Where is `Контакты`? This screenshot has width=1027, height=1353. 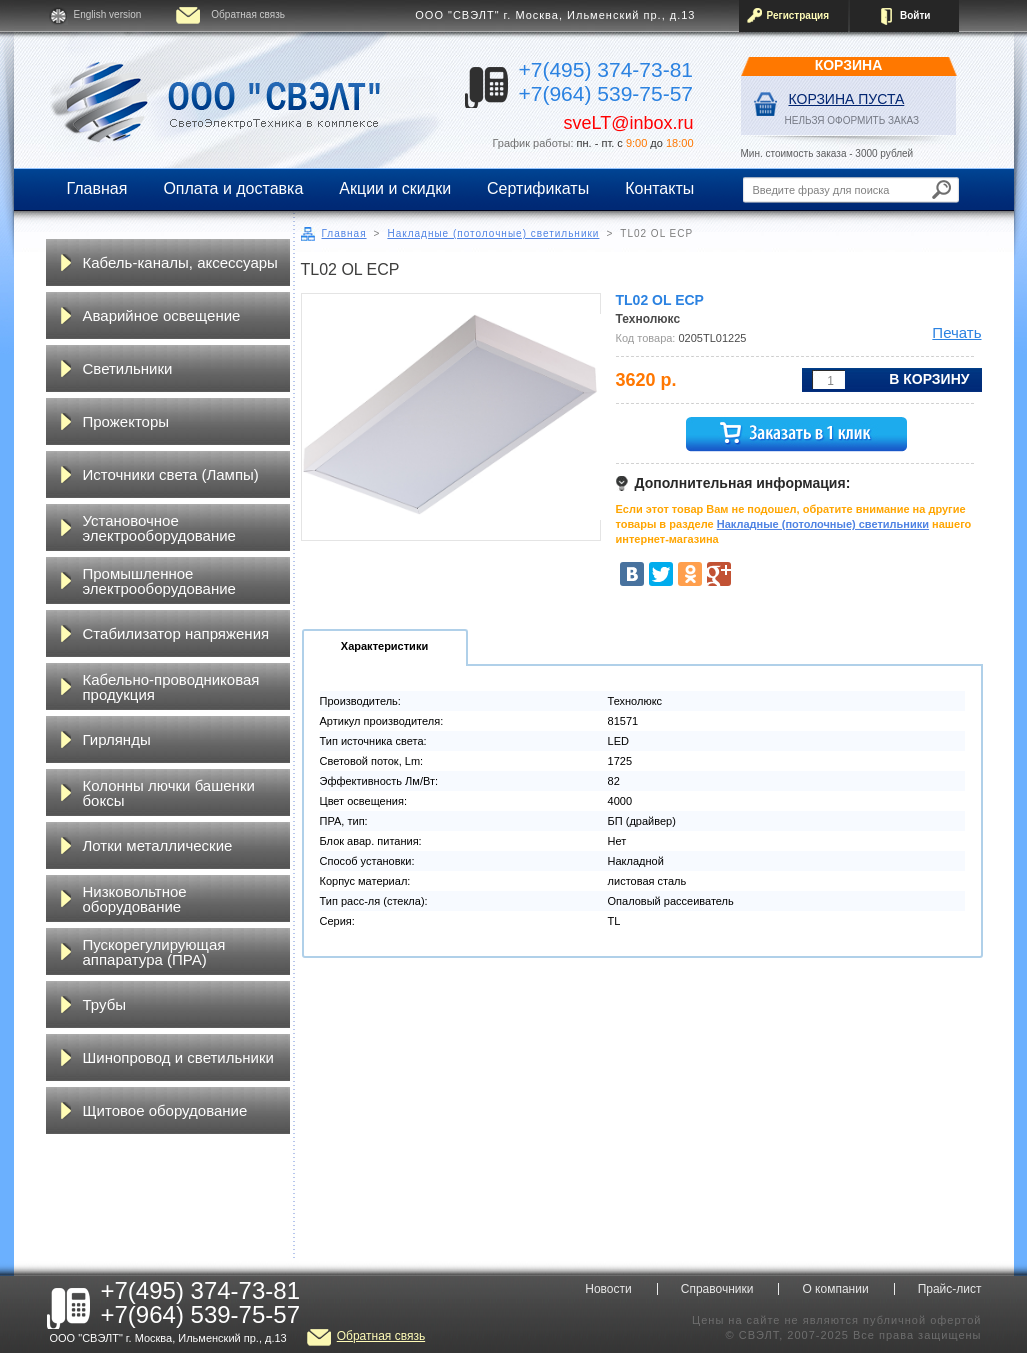 Контакты is located at coordinates (659, 188).